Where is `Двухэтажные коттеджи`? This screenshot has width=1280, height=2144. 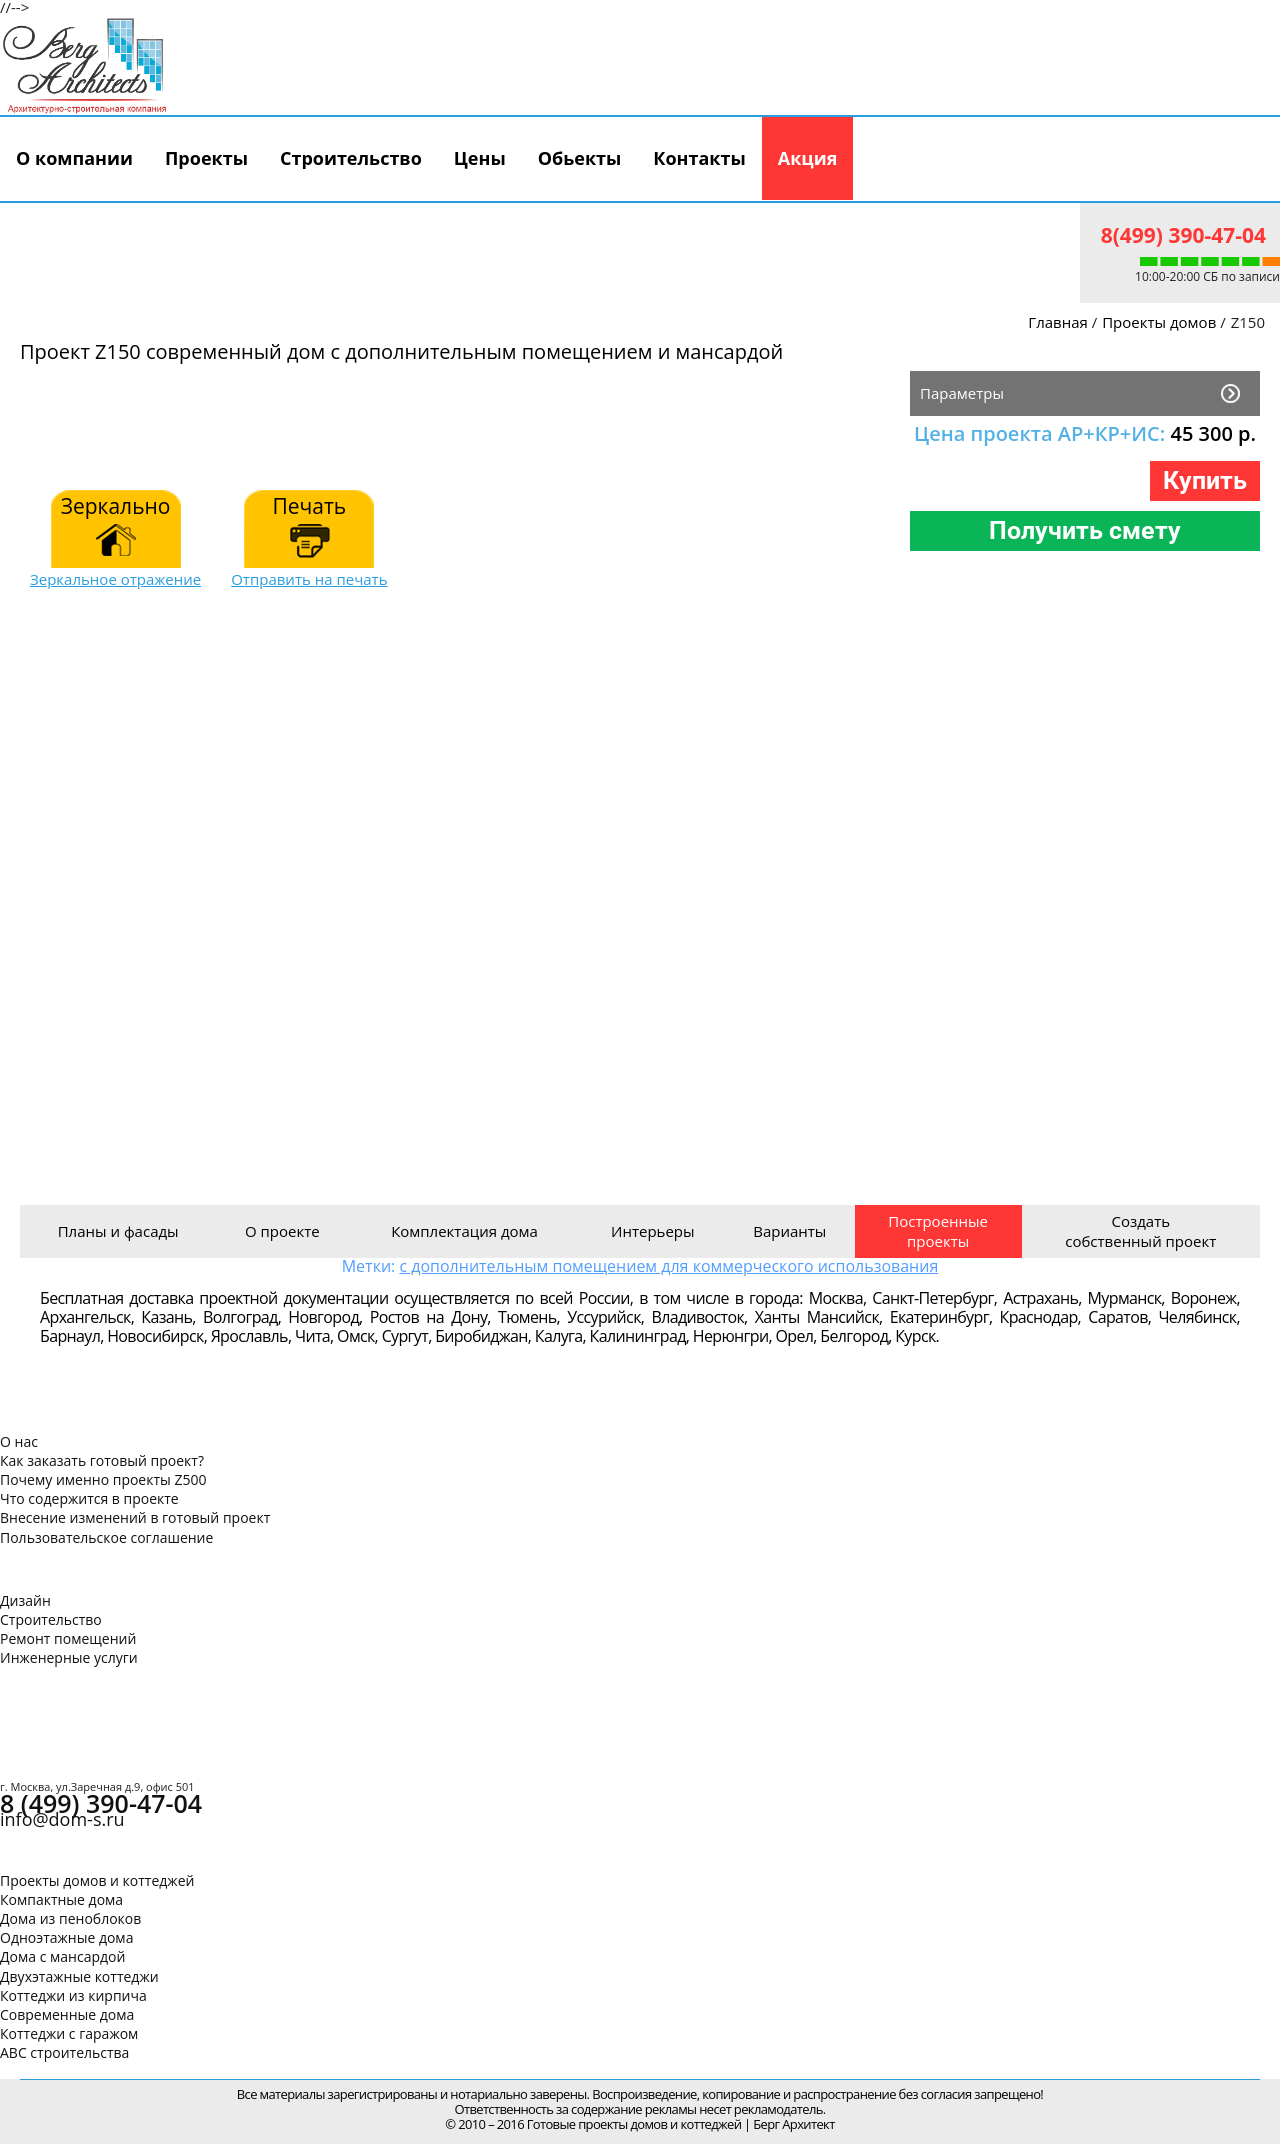 Двухэтажные коттеджи is located at coordinates (79, 1976).